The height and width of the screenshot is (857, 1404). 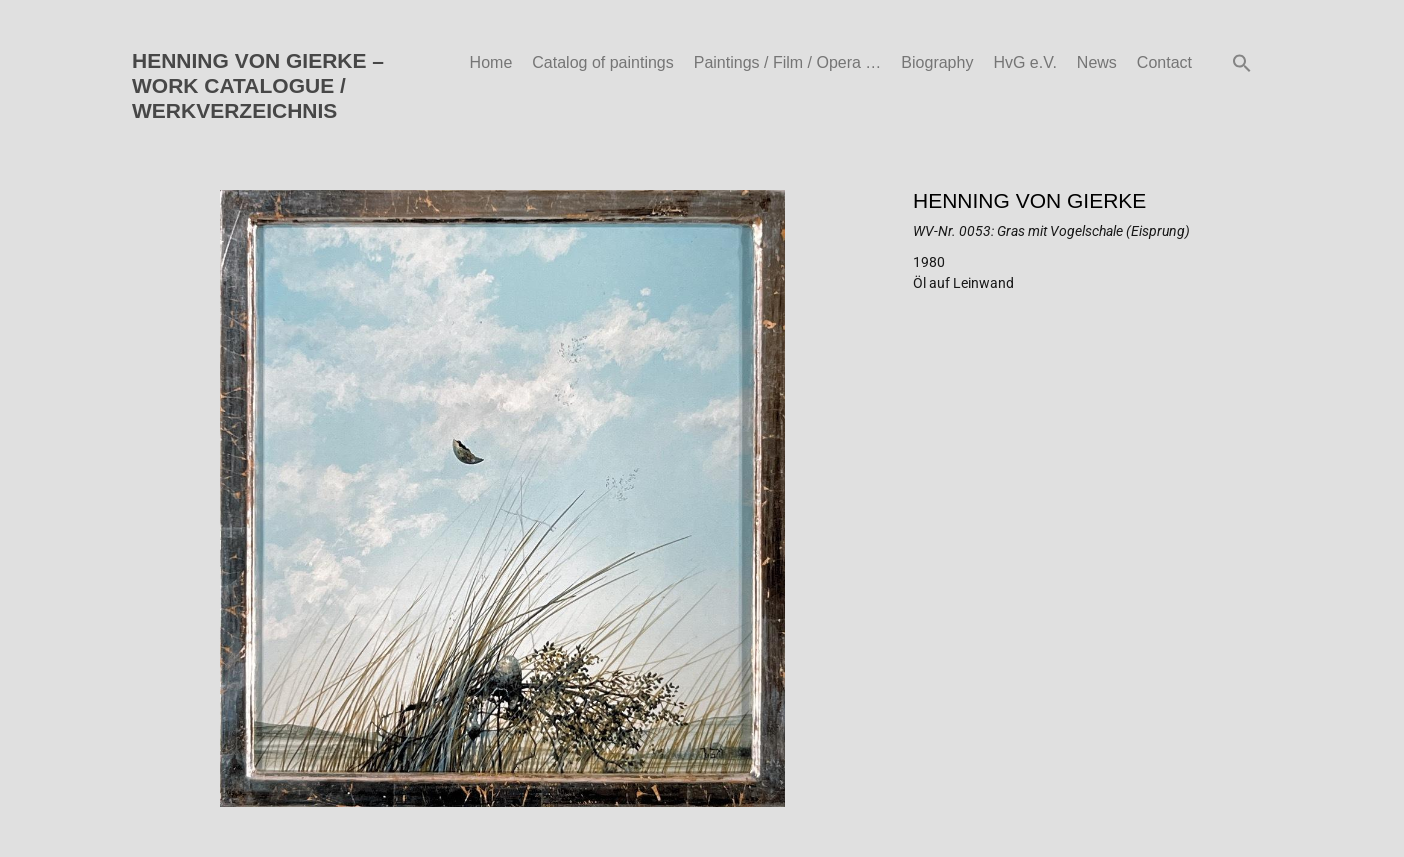 I want to click on Contact, so click(x=1164, y=62).